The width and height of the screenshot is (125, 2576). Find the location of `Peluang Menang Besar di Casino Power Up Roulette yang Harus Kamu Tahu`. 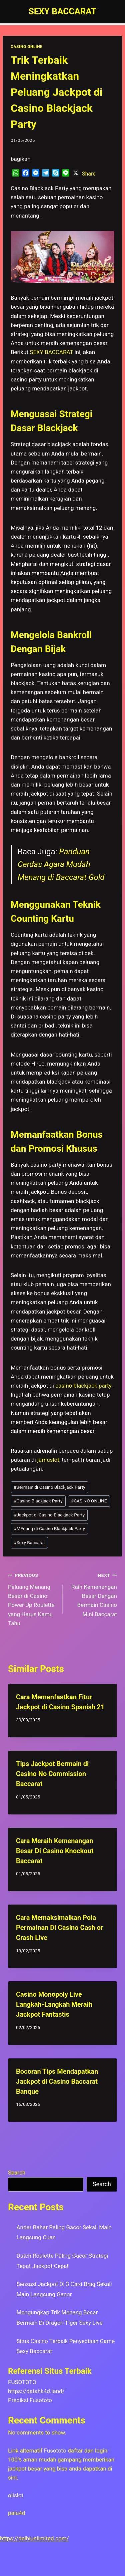

Peluang Menang Besar di Casino Power Up Roulette yang Harus Kamu Tahu is located at coordinates (32, 1598).